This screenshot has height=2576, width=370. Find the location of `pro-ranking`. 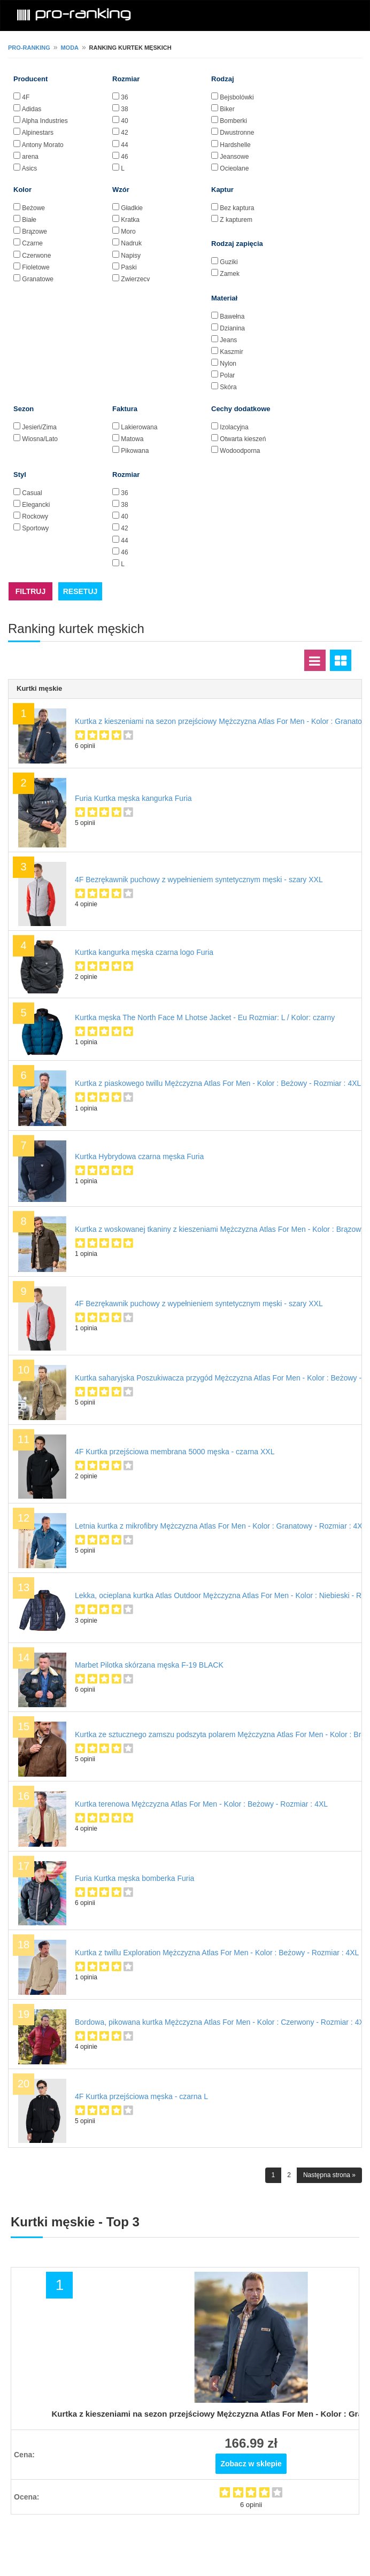

pro-ranking is located at coordinates (29, 47).